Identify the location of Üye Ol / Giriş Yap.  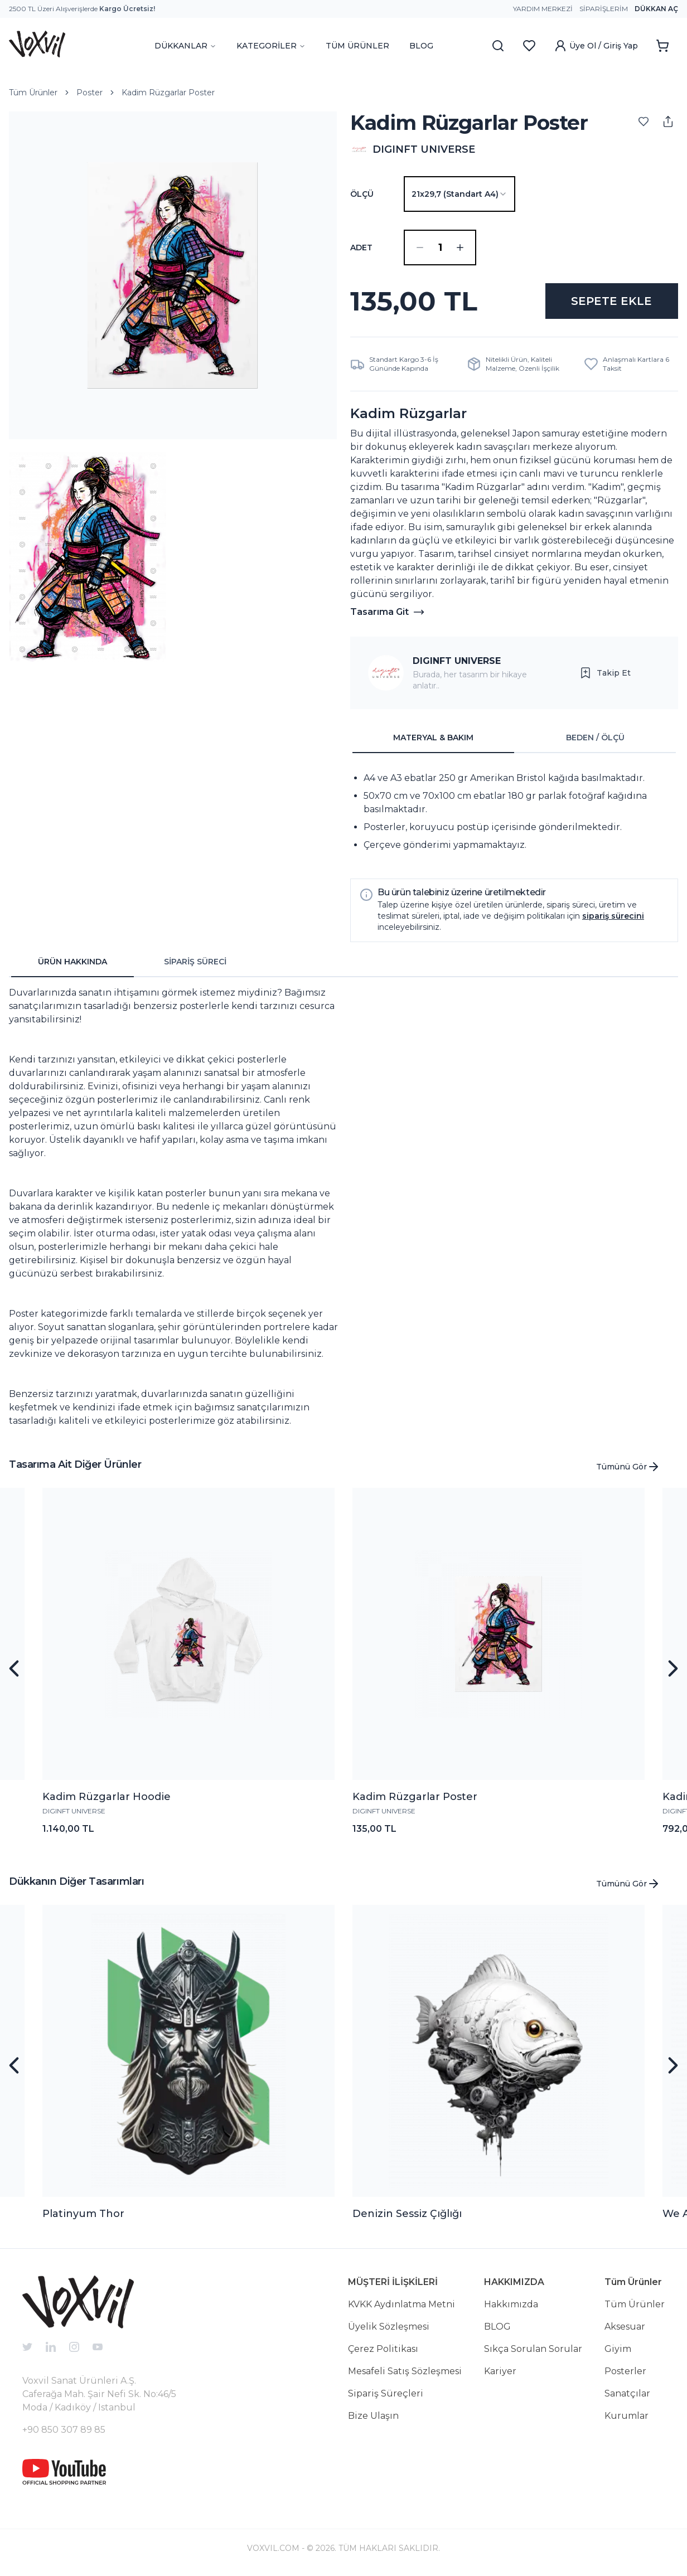
(596, 45).